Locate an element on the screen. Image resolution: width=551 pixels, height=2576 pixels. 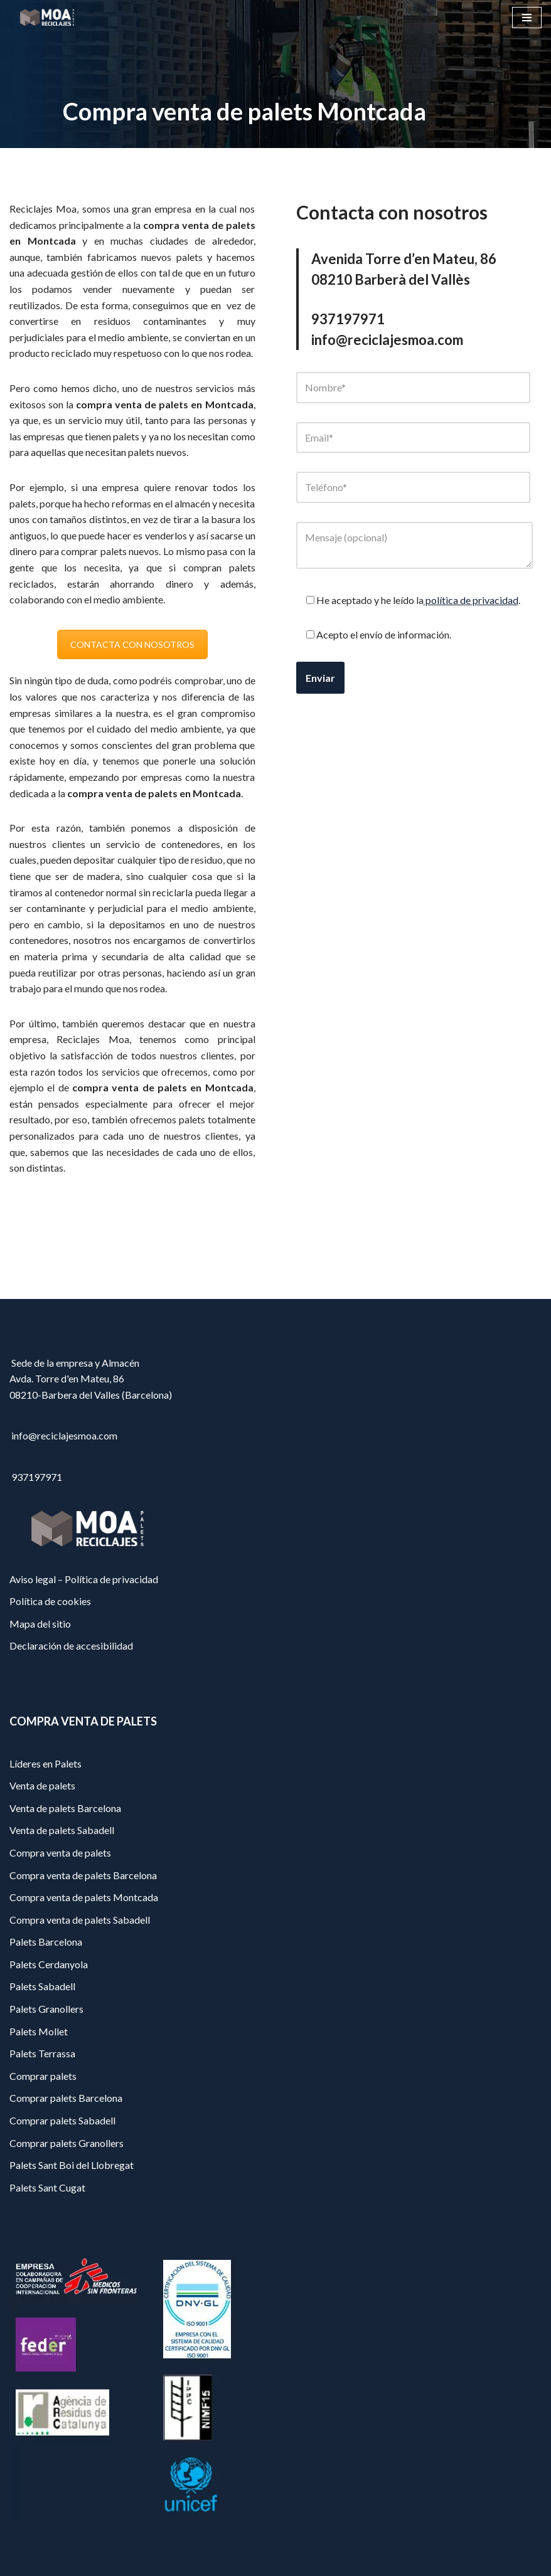
Palets Granollers is located at coordinates (46, 2009).